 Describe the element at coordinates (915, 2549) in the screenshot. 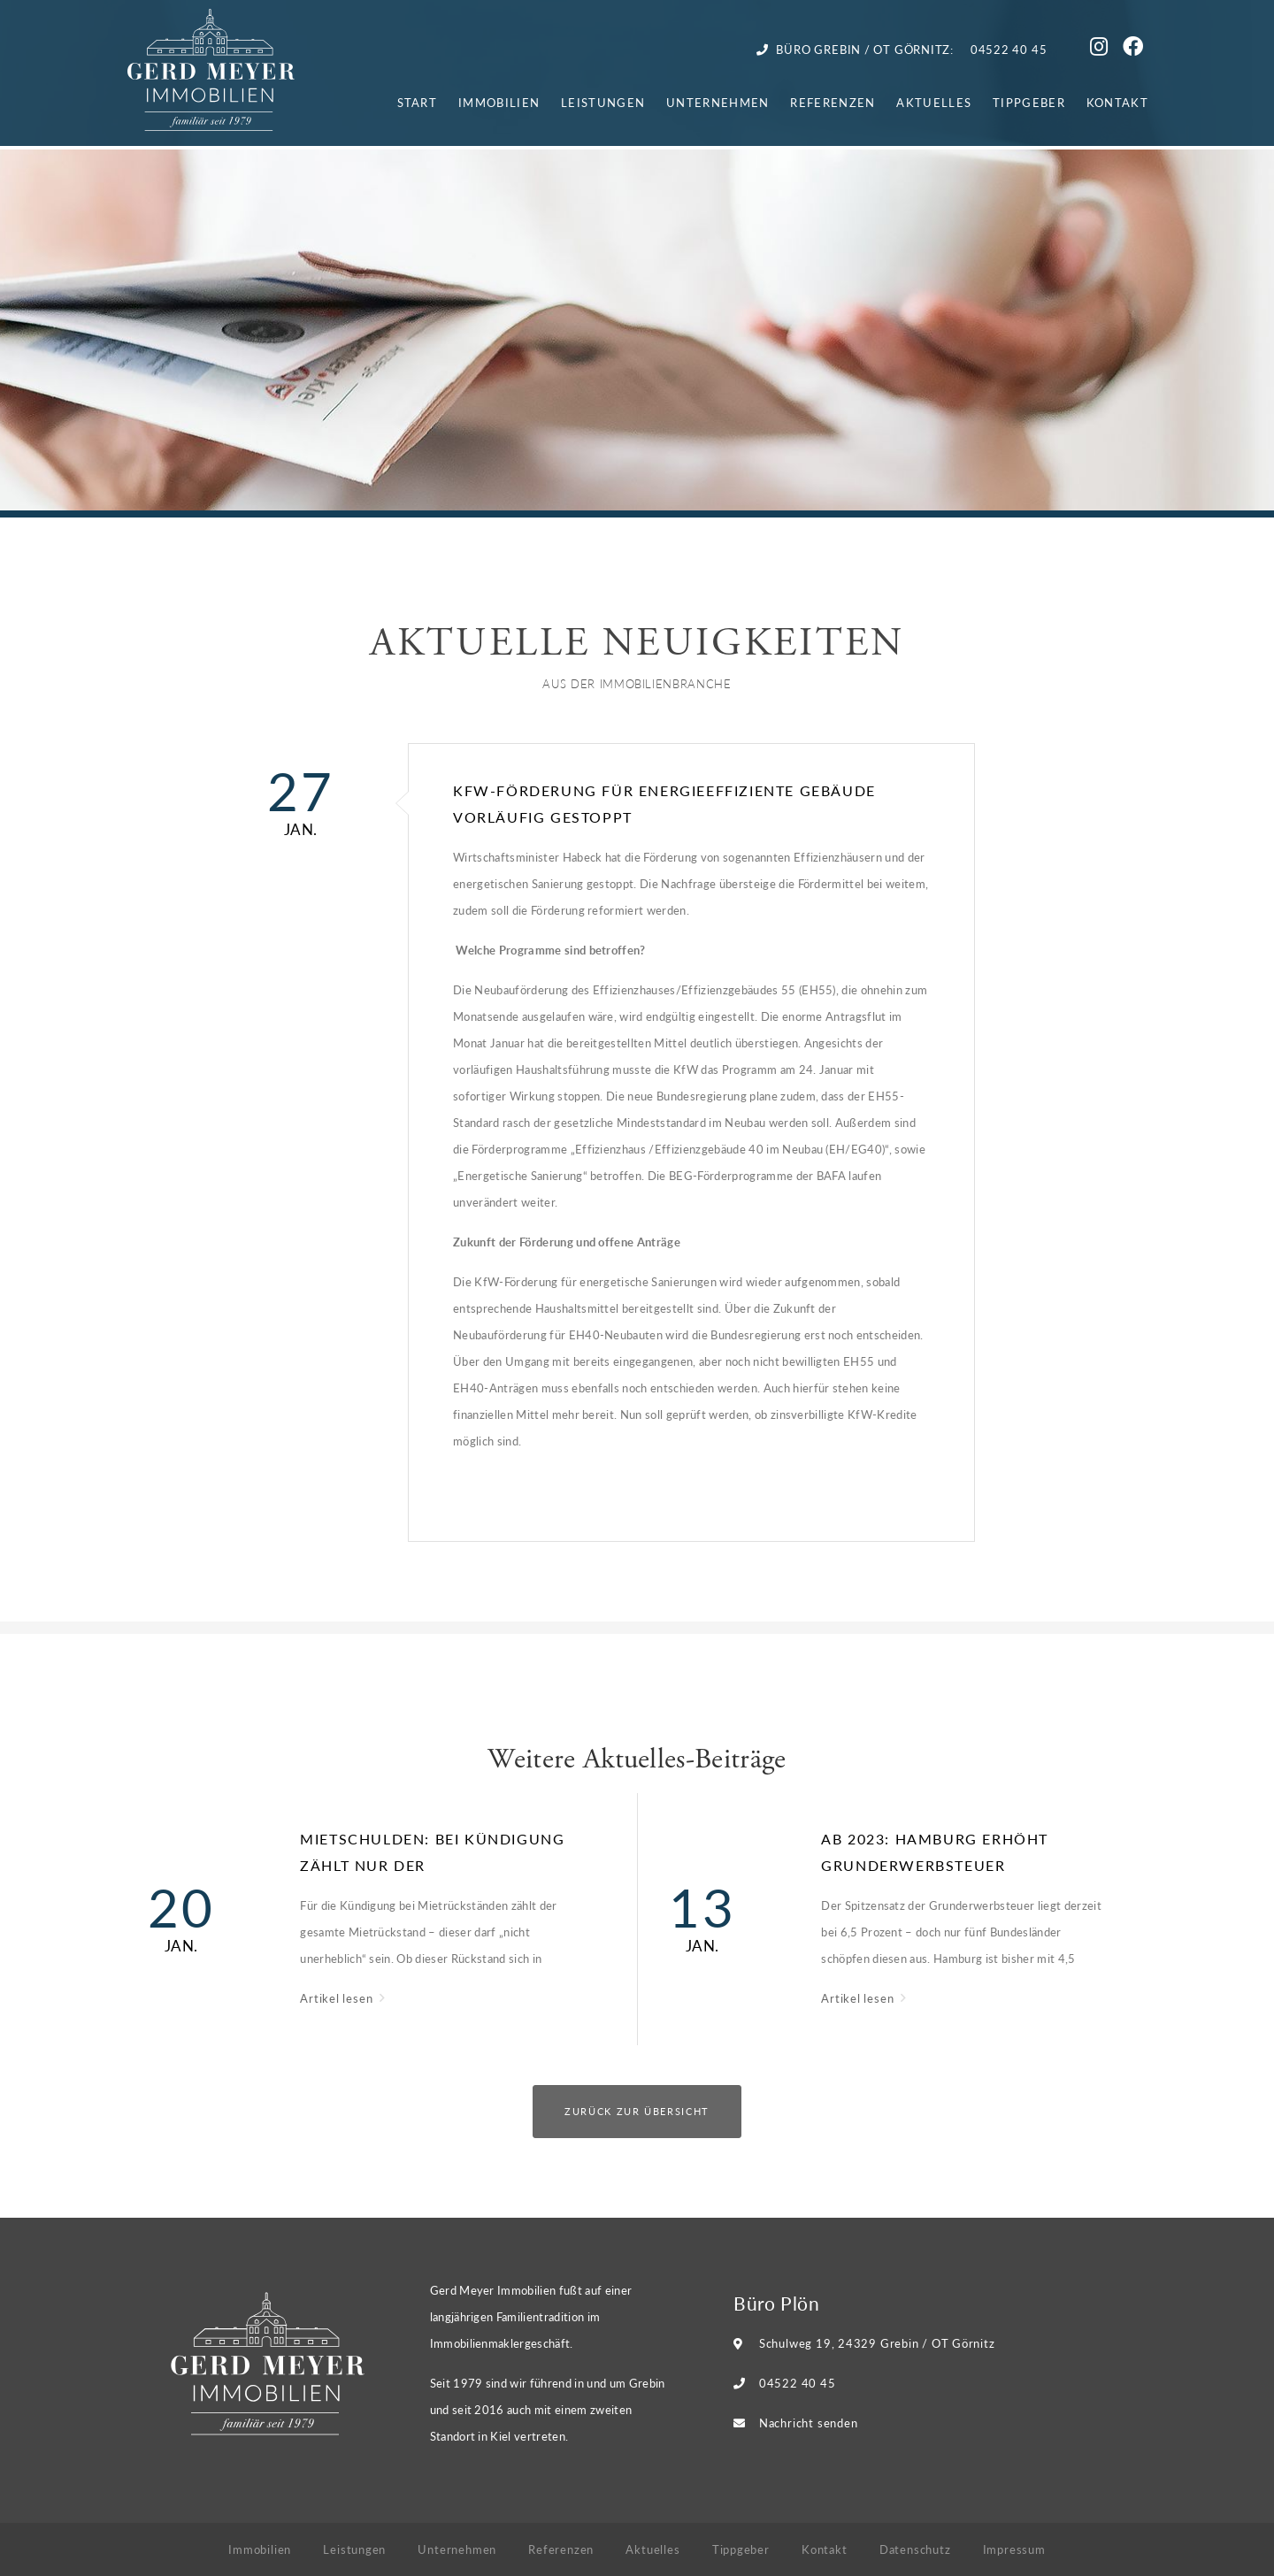

I see `Datenschutz` at that location.